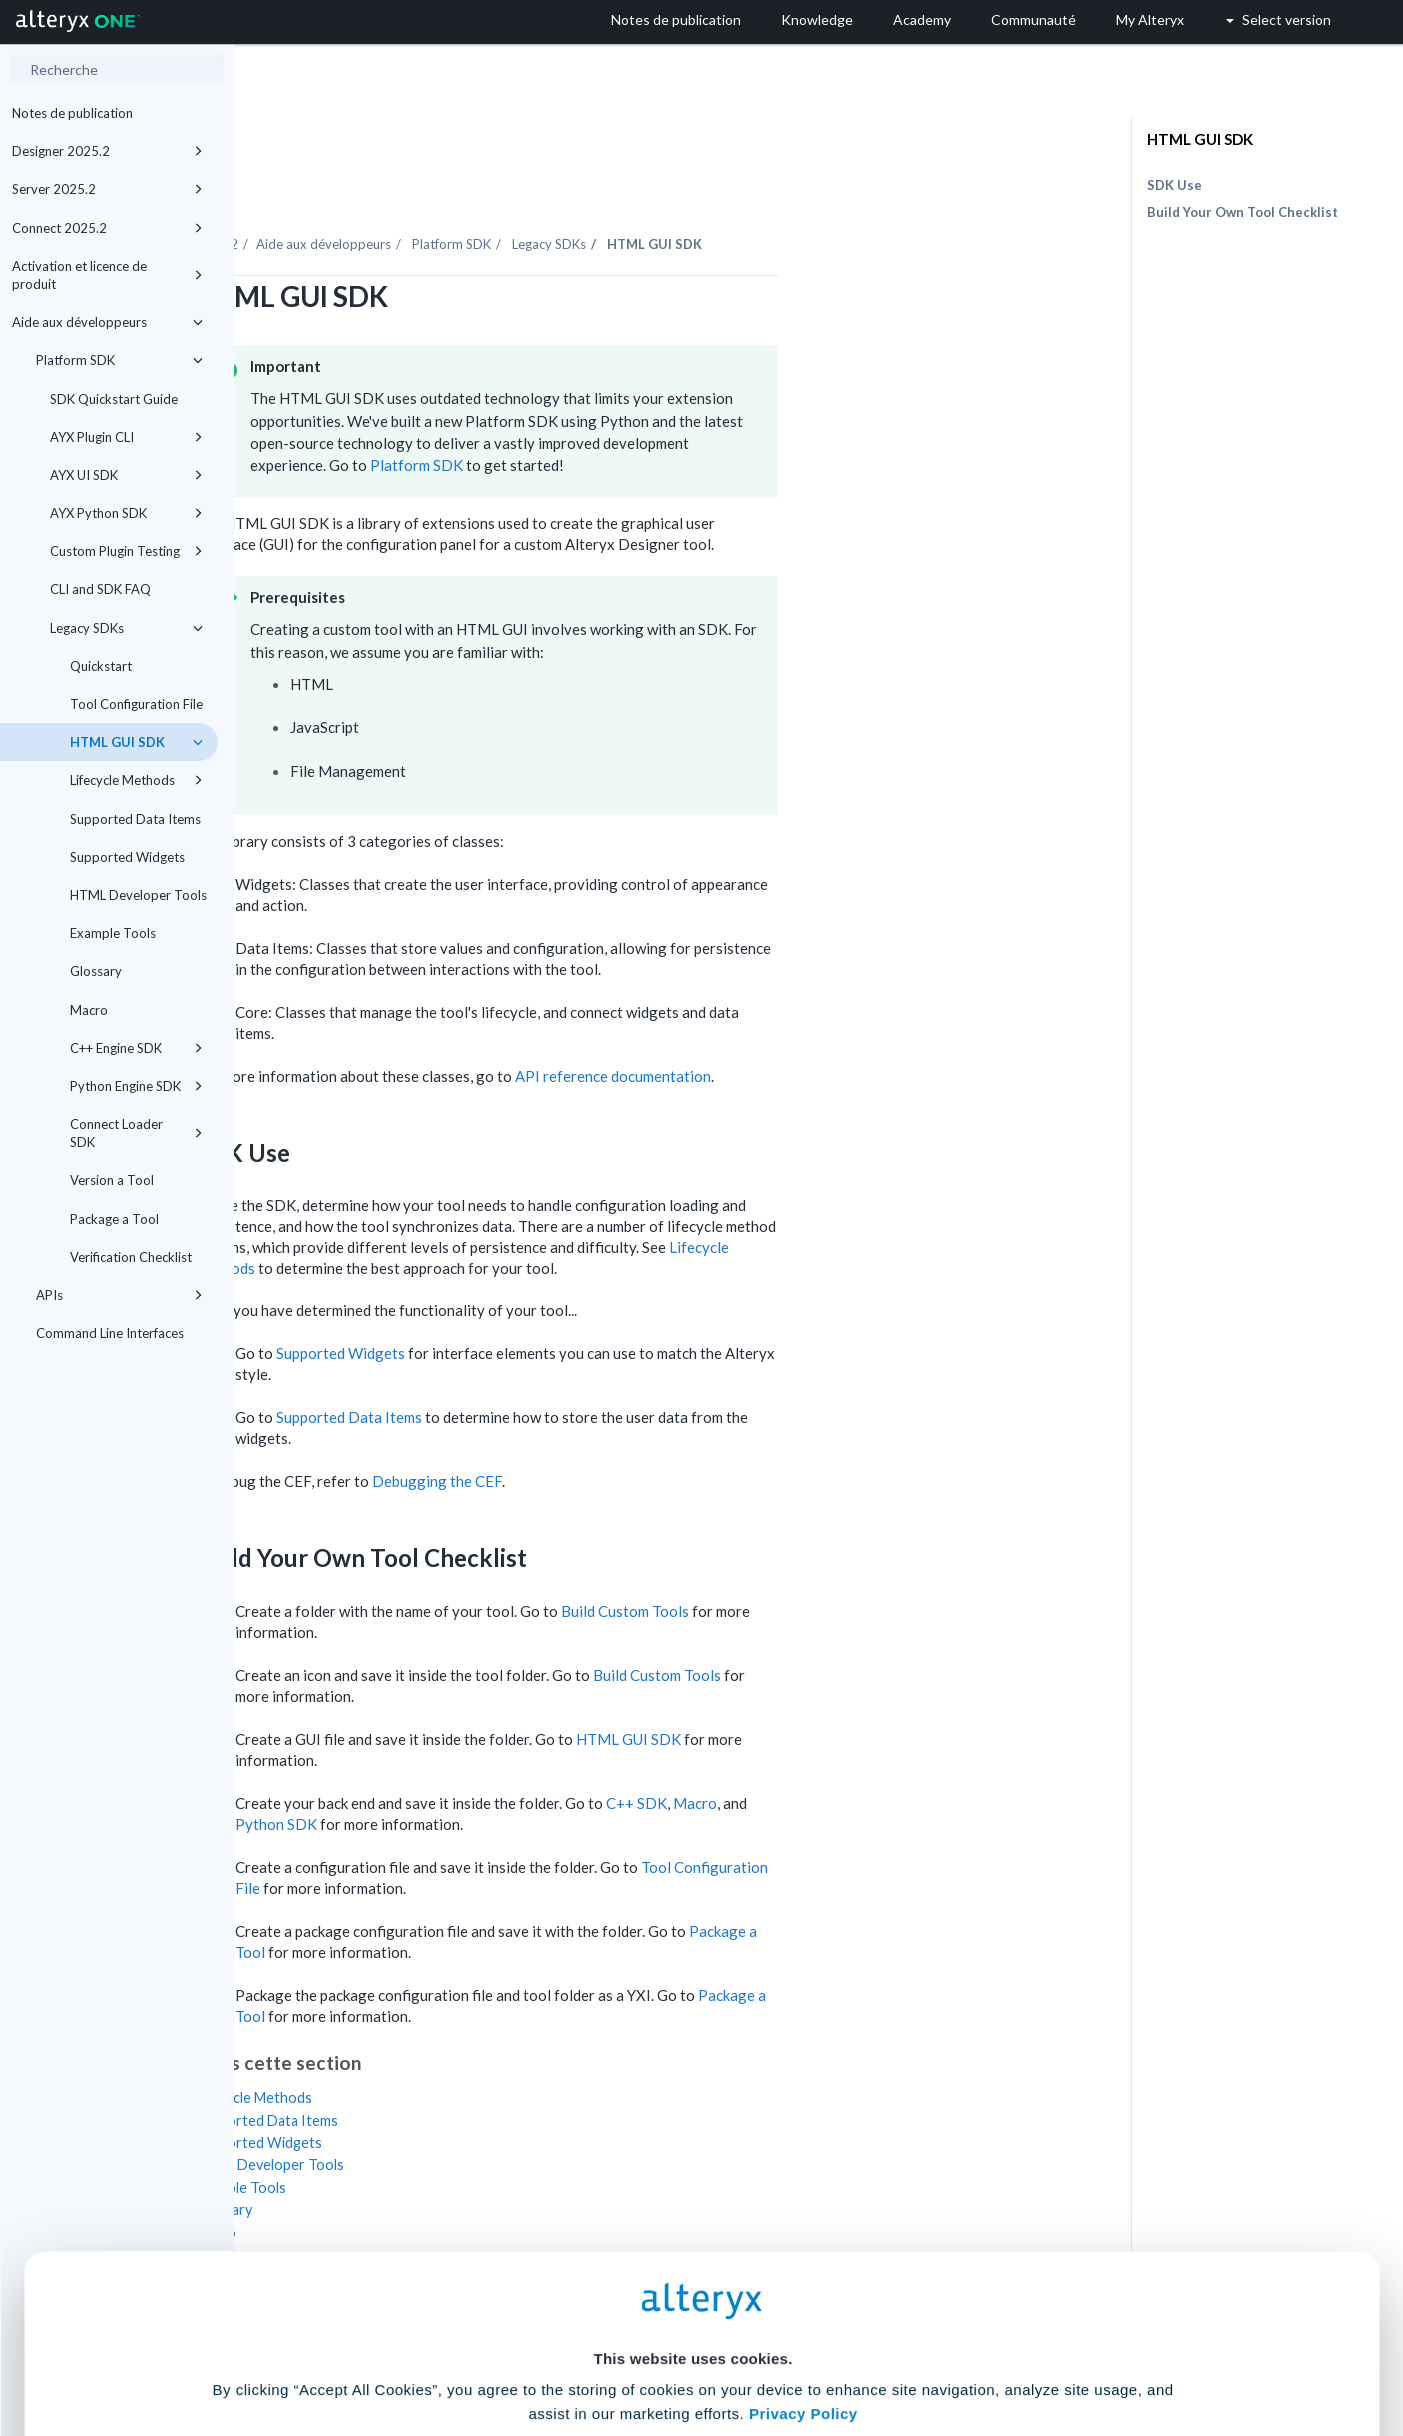  What do you see at coordinates (107, 151) in the screenshot?
I see `Designer 2025.2` at bounding box center [107, 151].